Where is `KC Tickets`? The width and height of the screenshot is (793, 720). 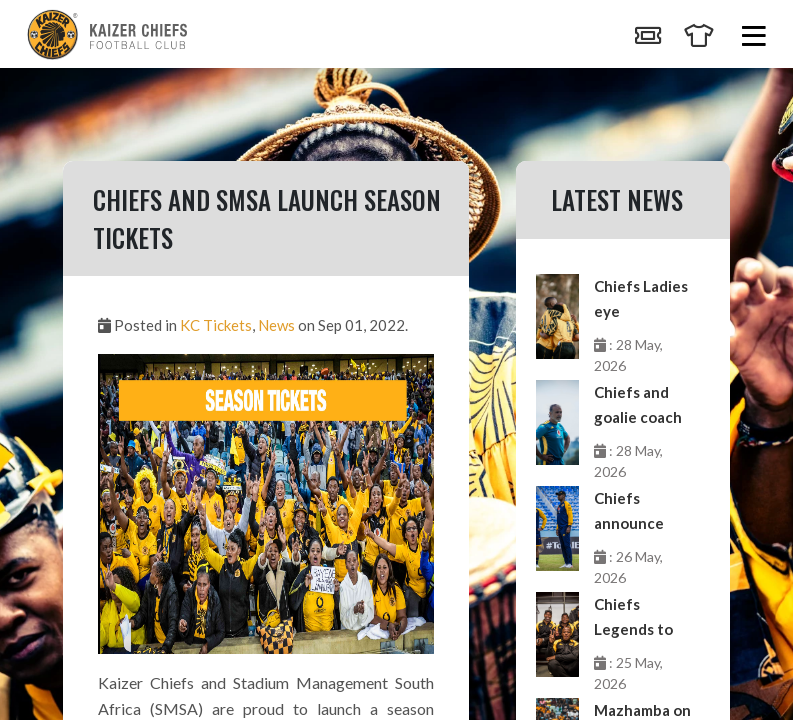 KC Tickets is located at coordinates (216, 325).